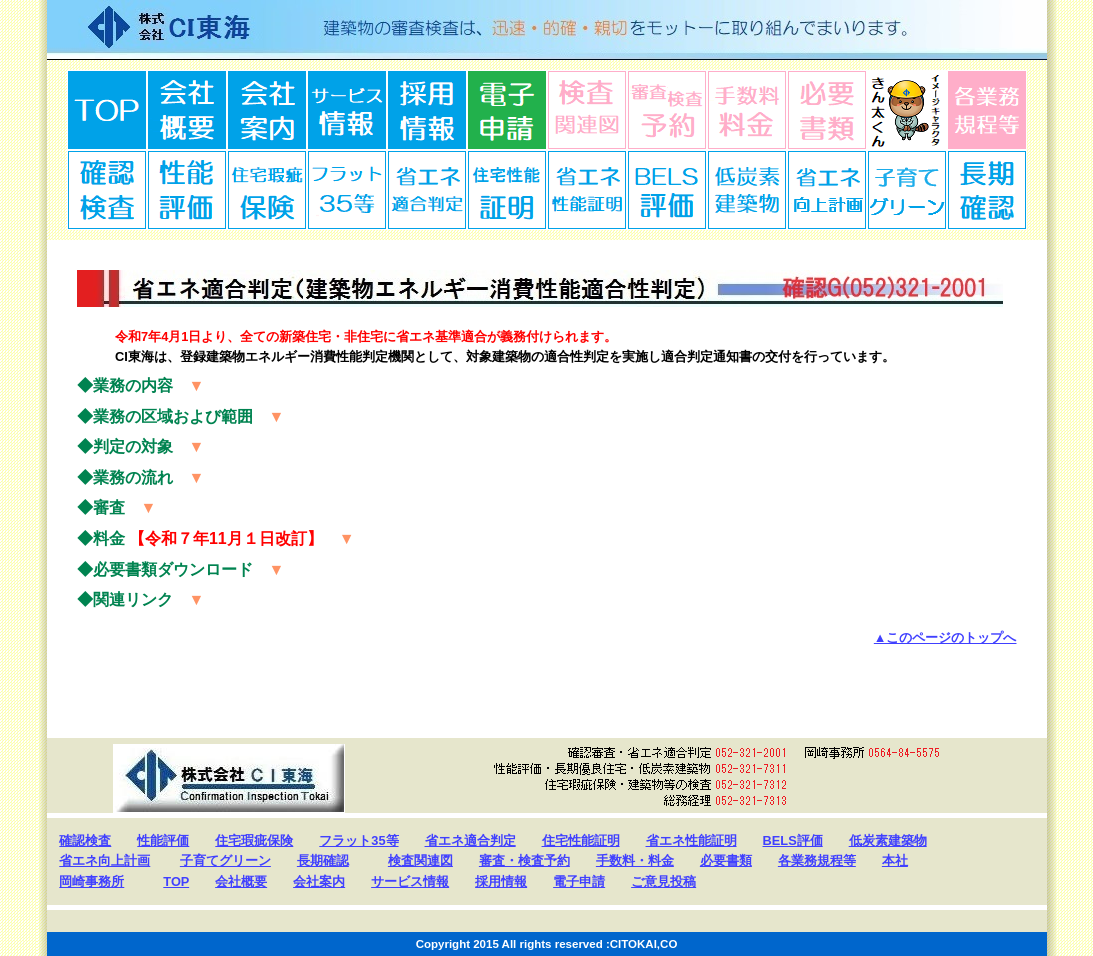  Describe the element at coordinates (524, 860) in the screenshot. I see `審査・検査予約` at that location.